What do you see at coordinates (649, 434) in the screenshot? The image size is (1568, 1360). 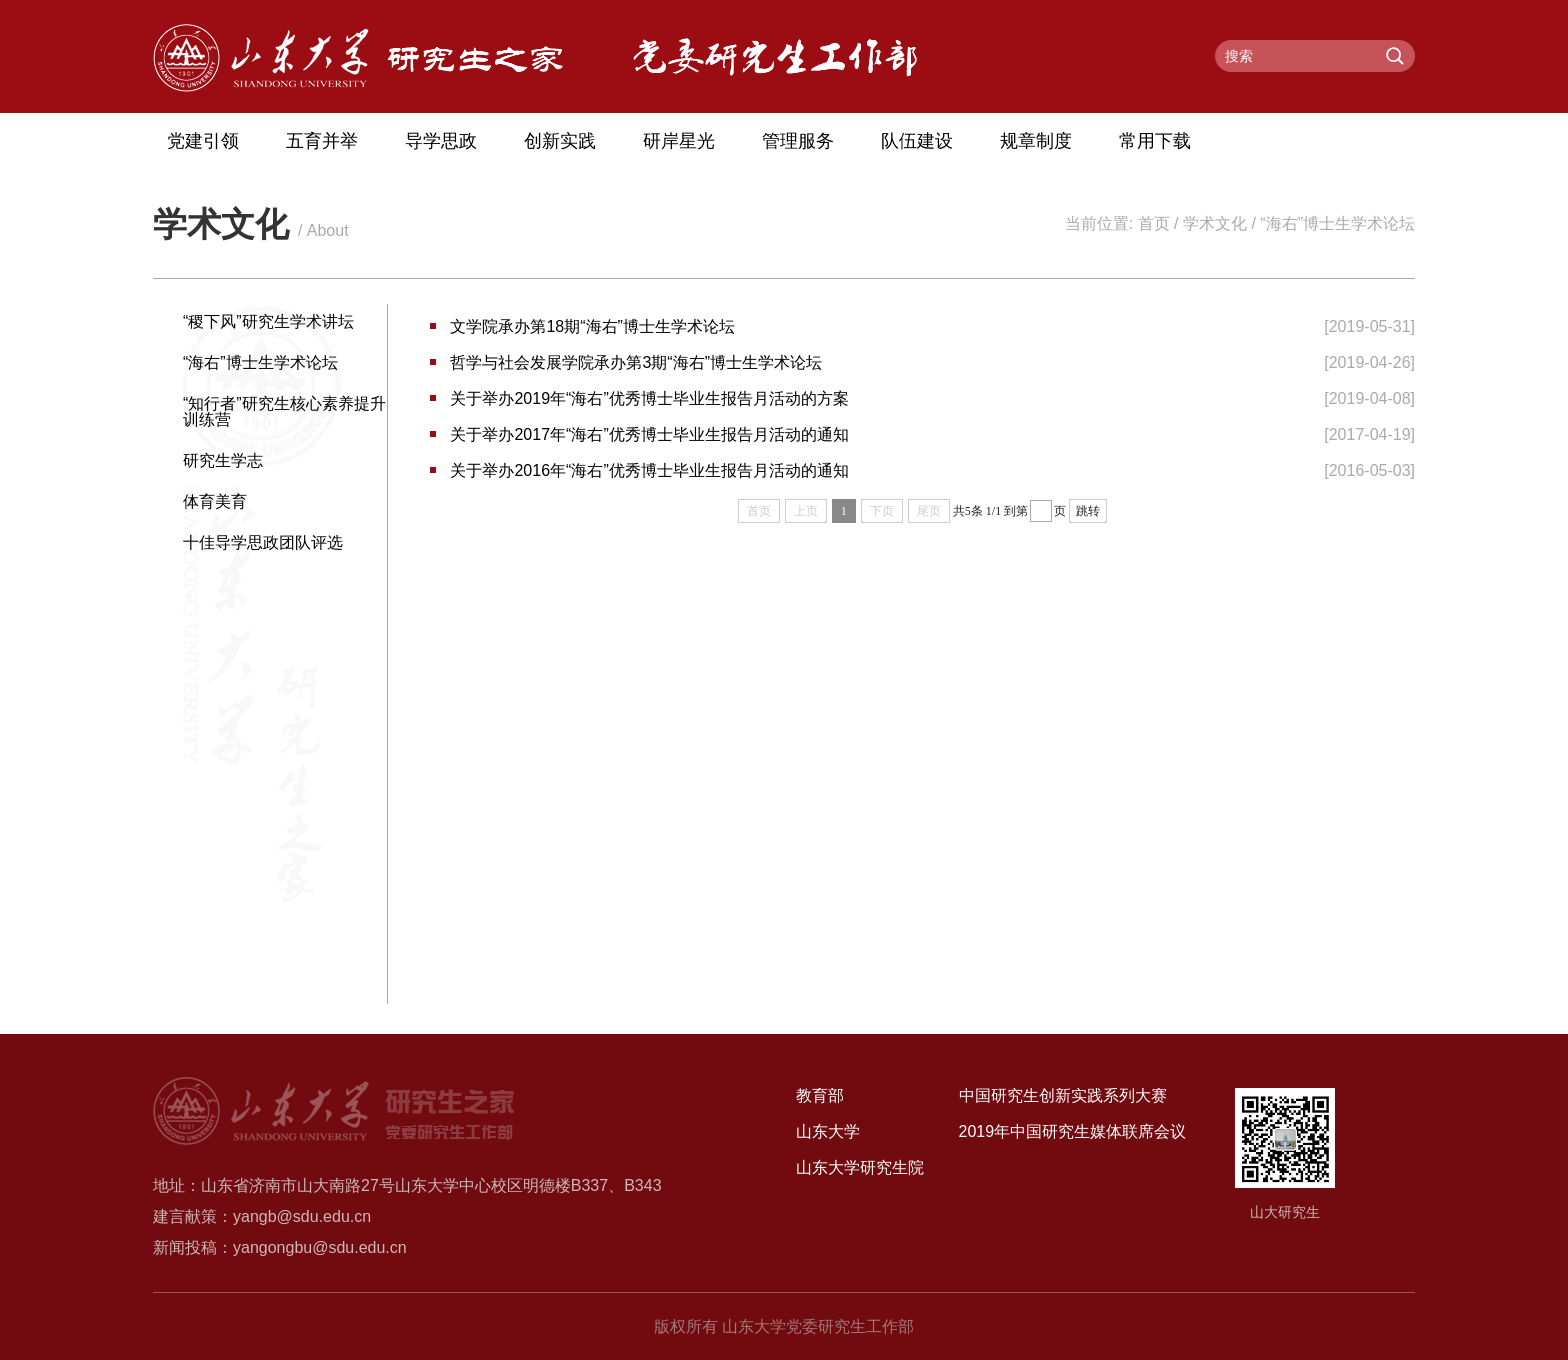 I see `关于举办2017年“海右”优秀博士毕业生报告月活动的通知` at bounding box center [649, 434].